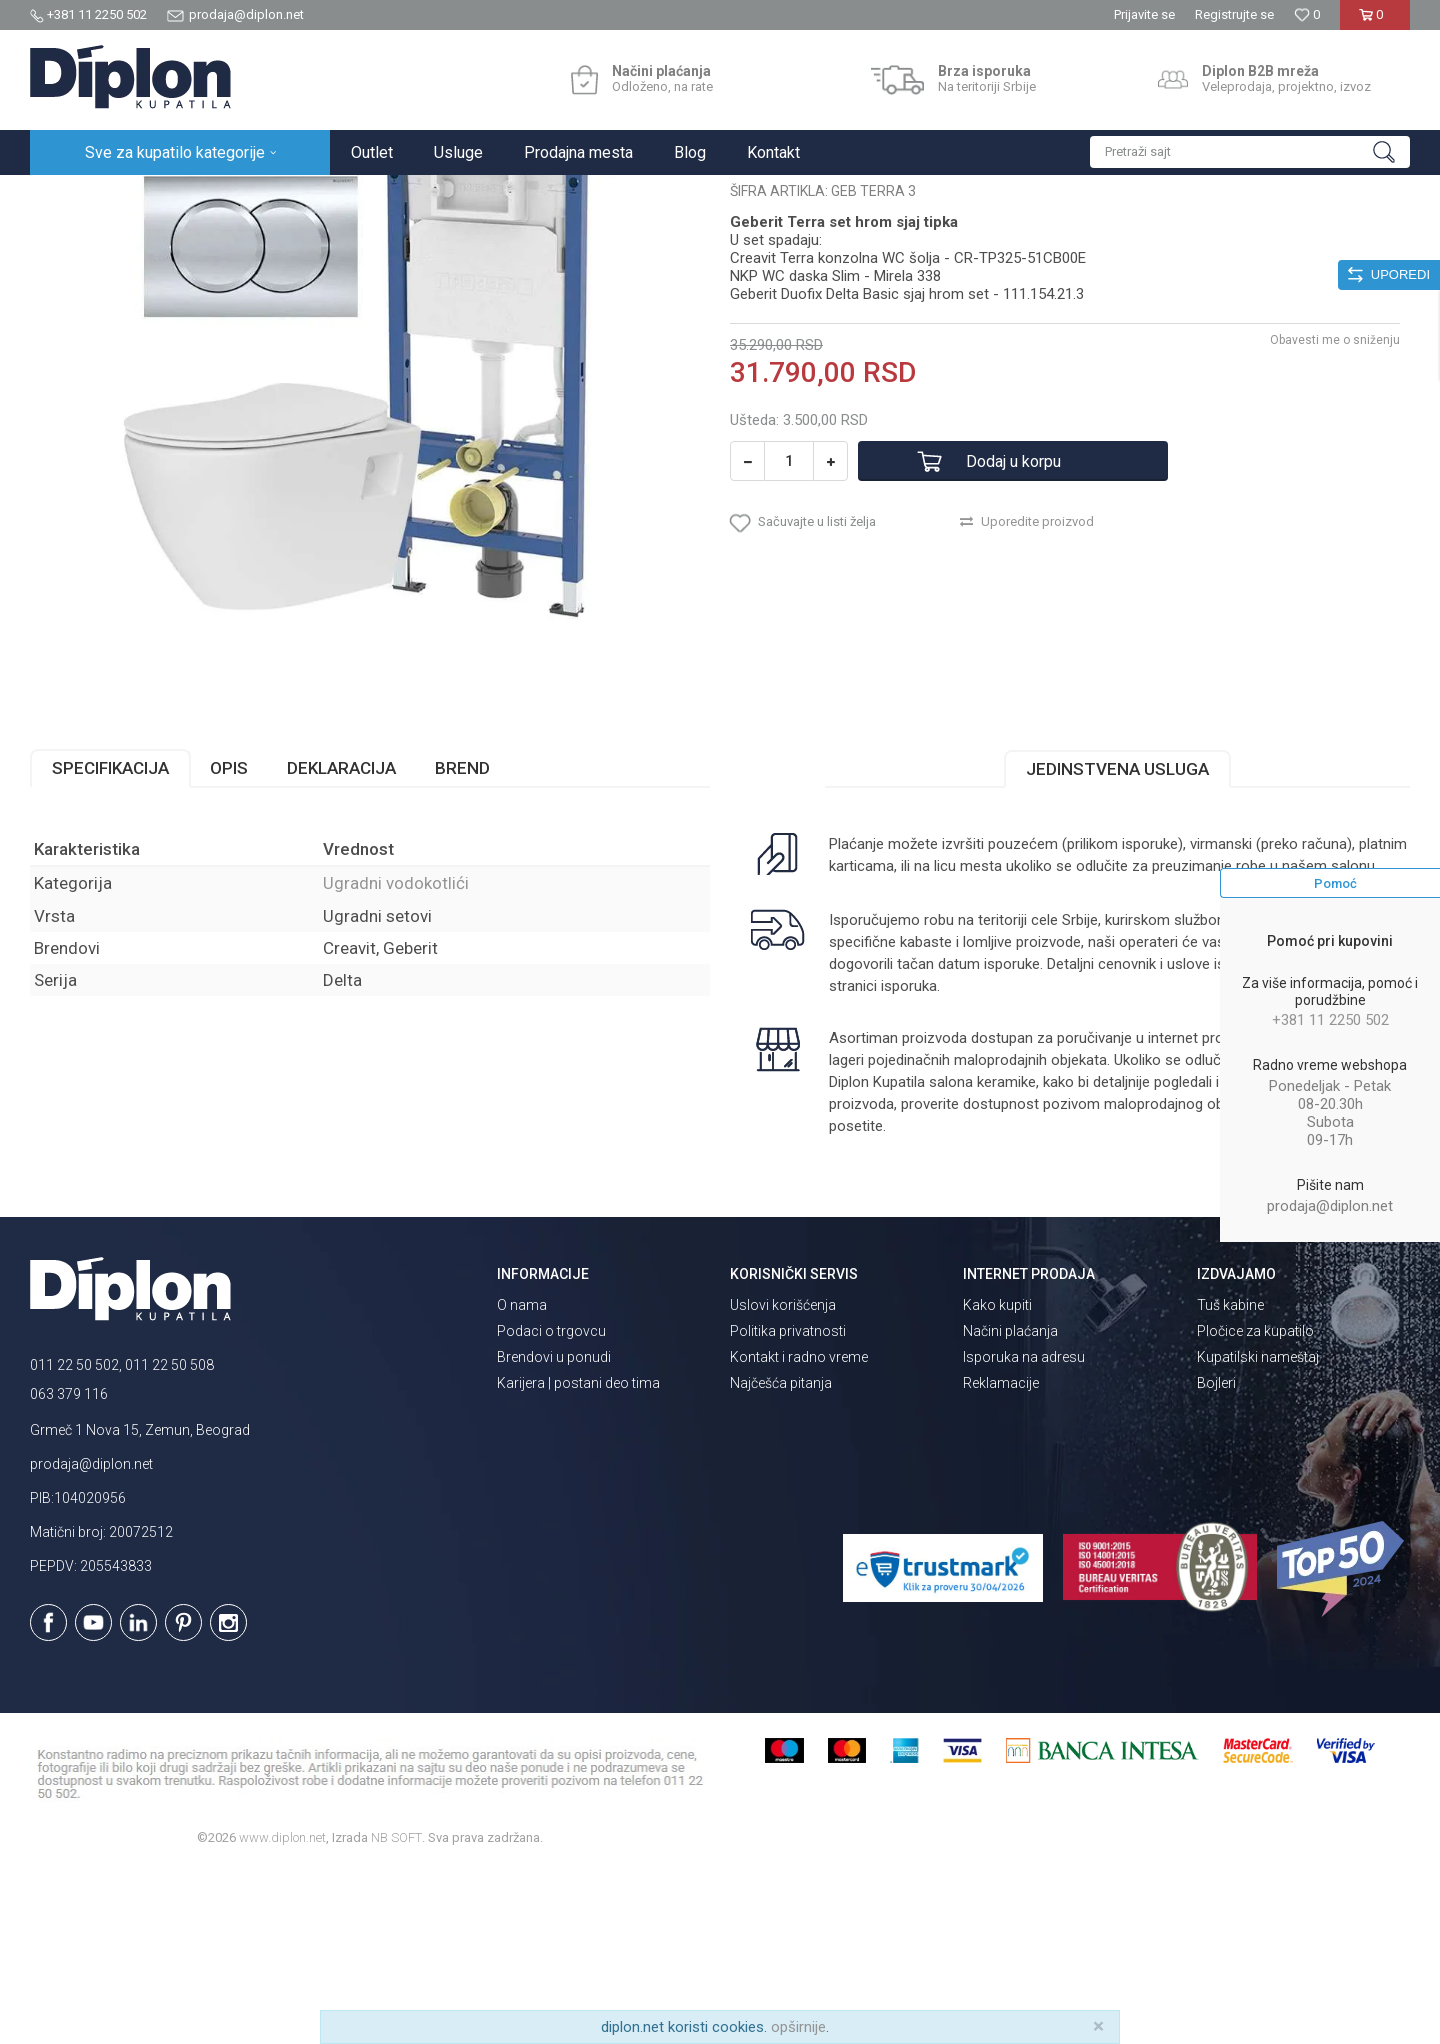  I want to click on Specifikacija, so click(110, 943).